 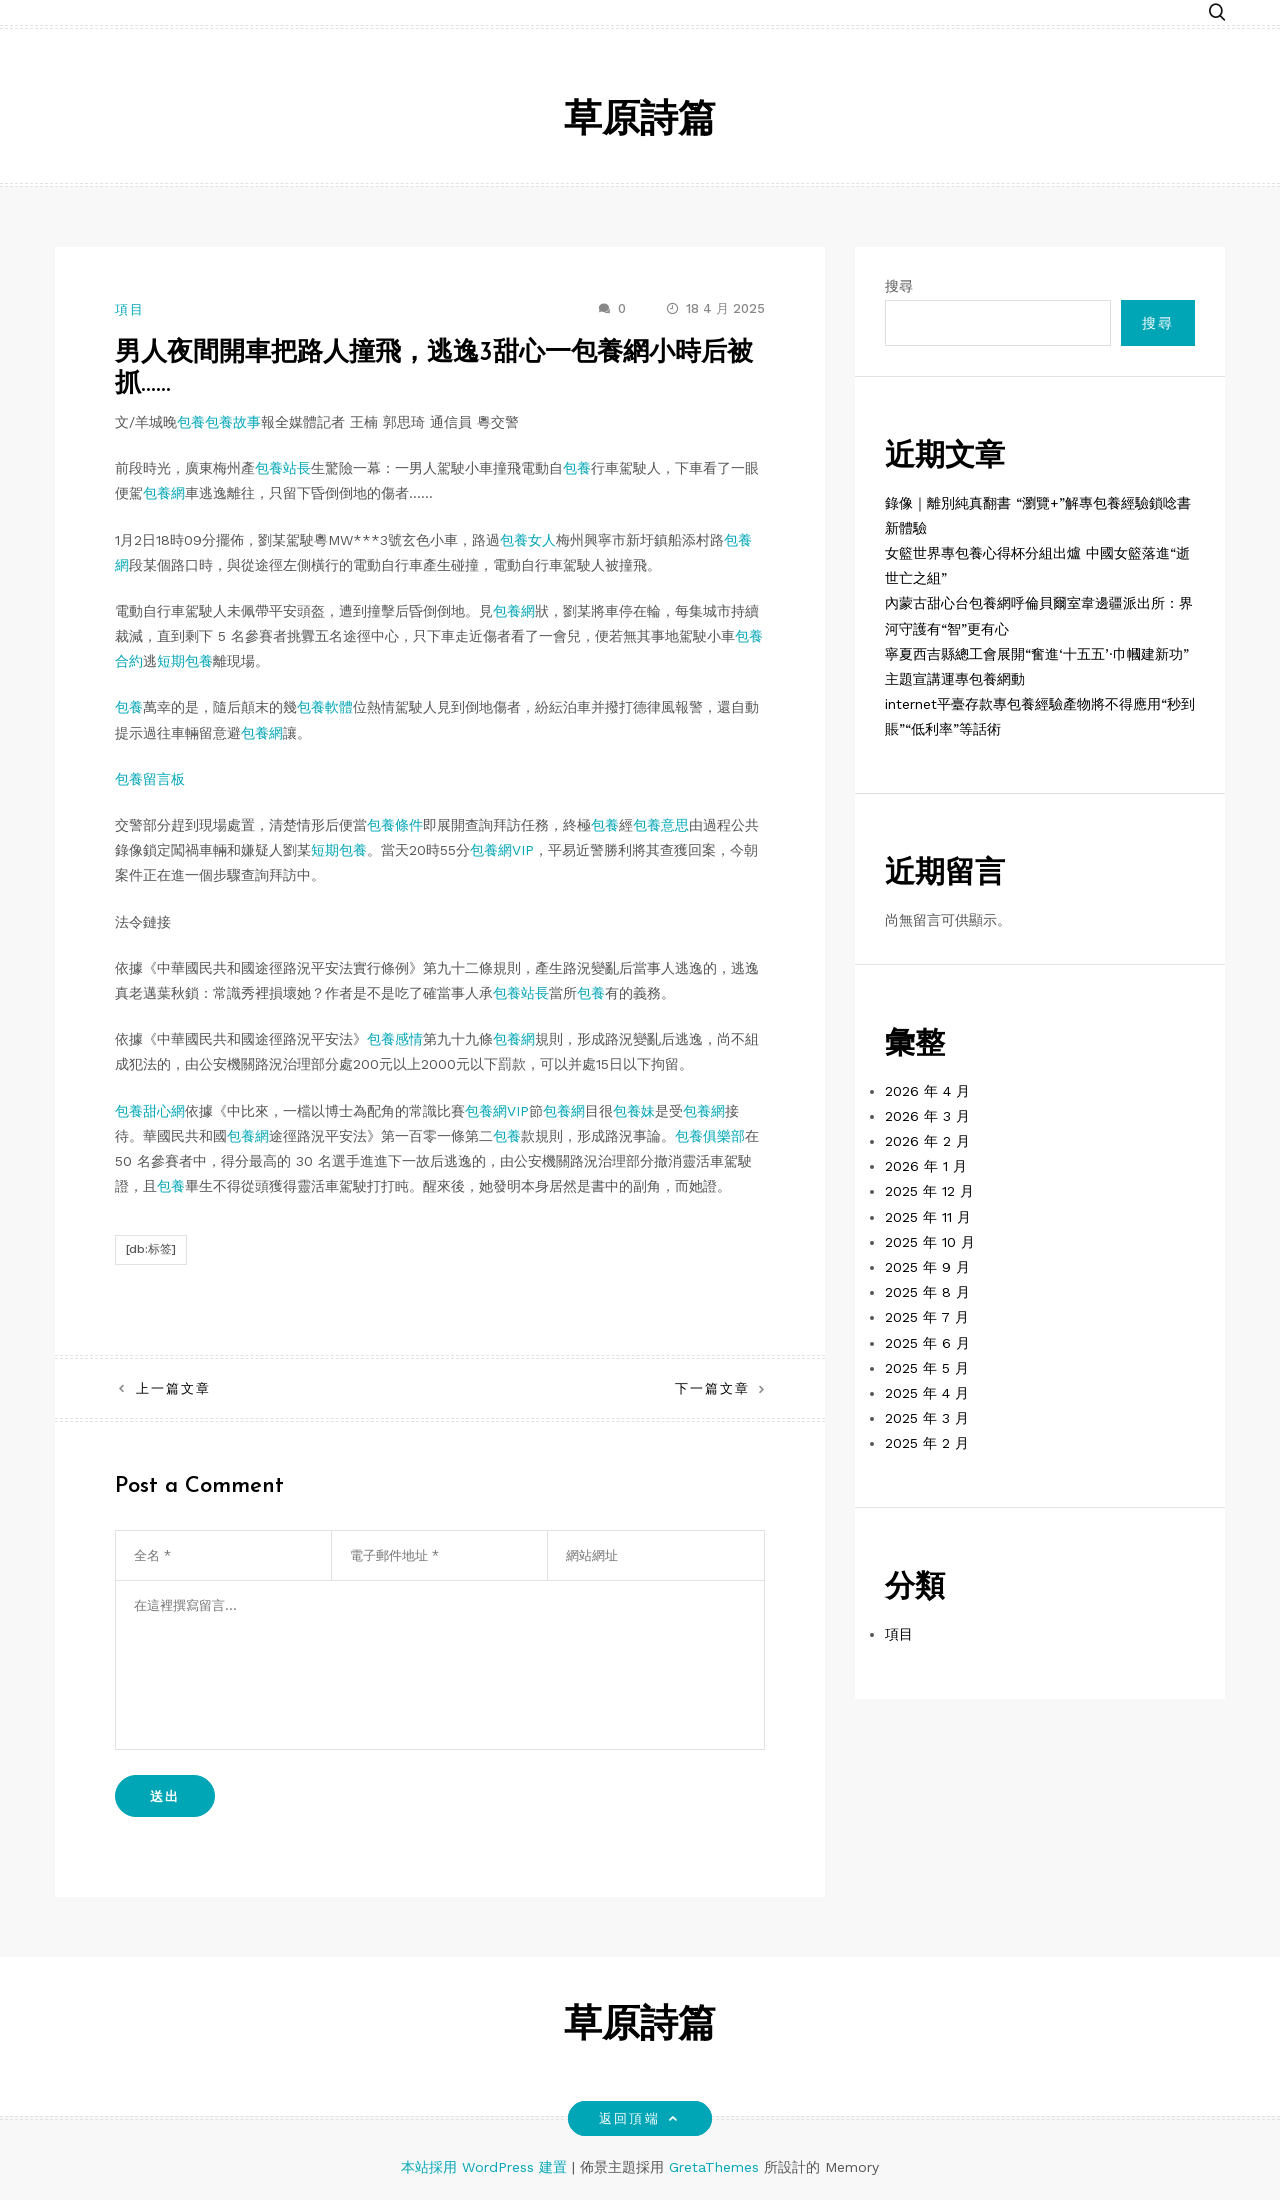 I want to click on 2025 年 2 月, so click(x=927, y=1443).